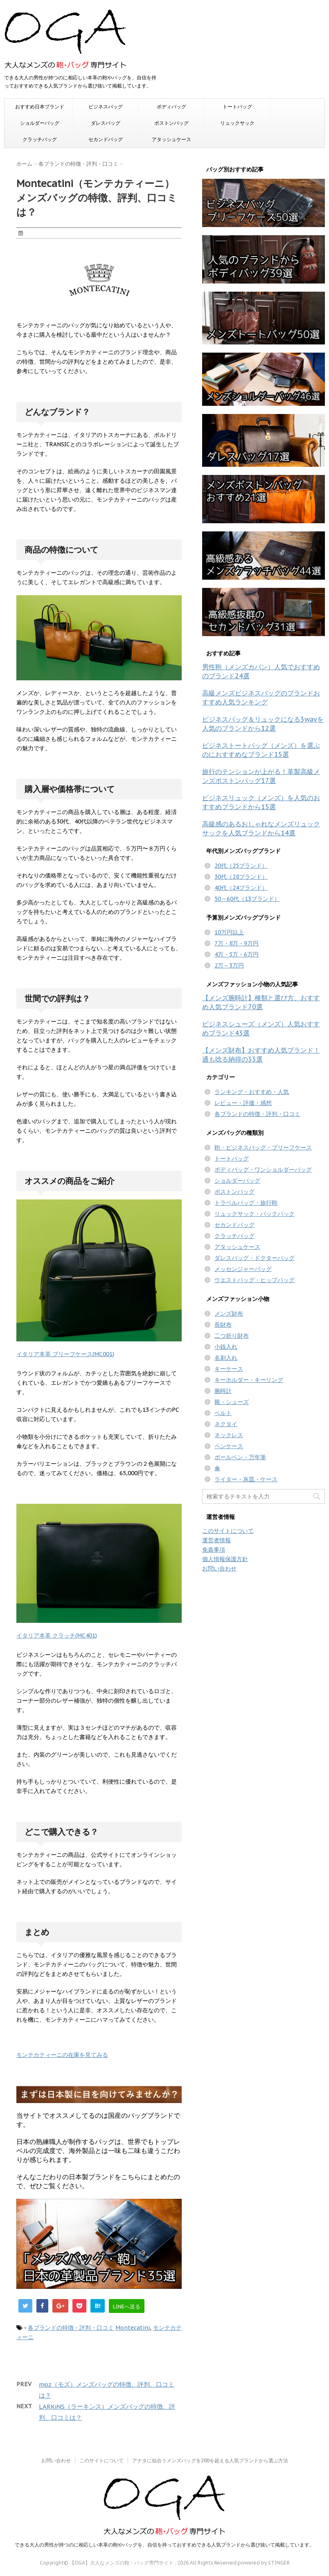  I want to click on 鞄・ビジネスバッグ・ブリーフケース, so click(263, 1147).